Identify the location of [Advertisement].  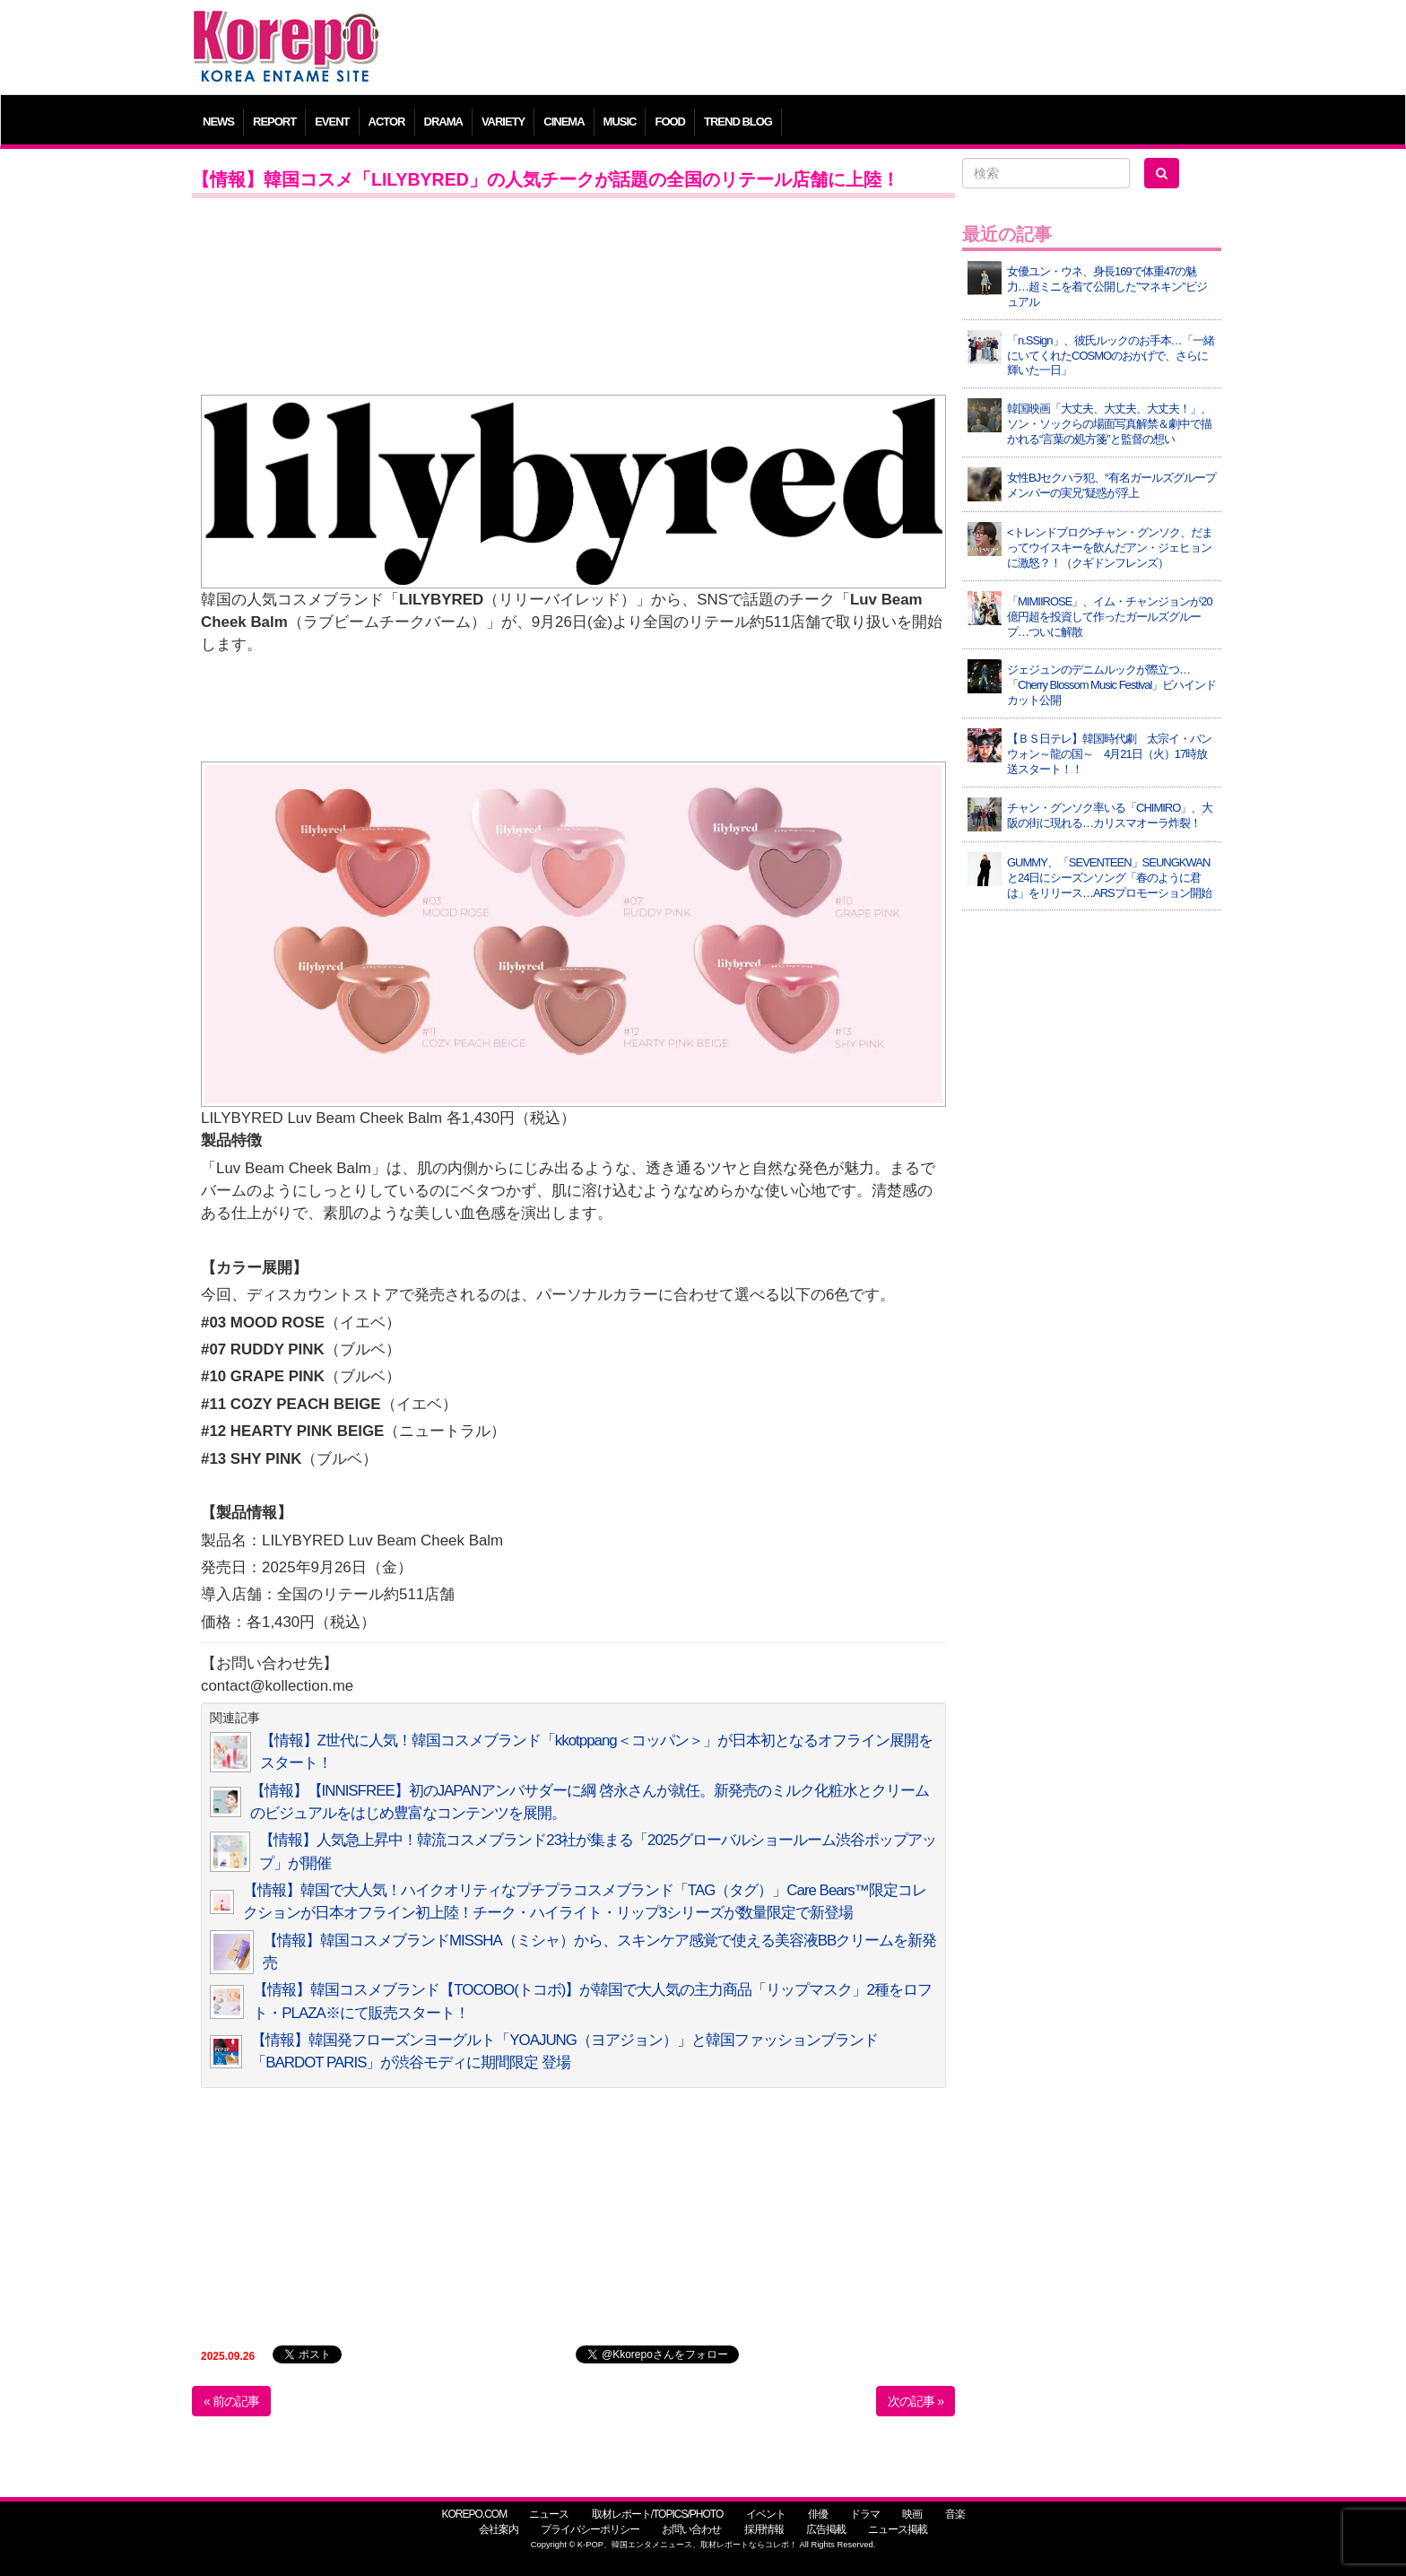
(832, 49).